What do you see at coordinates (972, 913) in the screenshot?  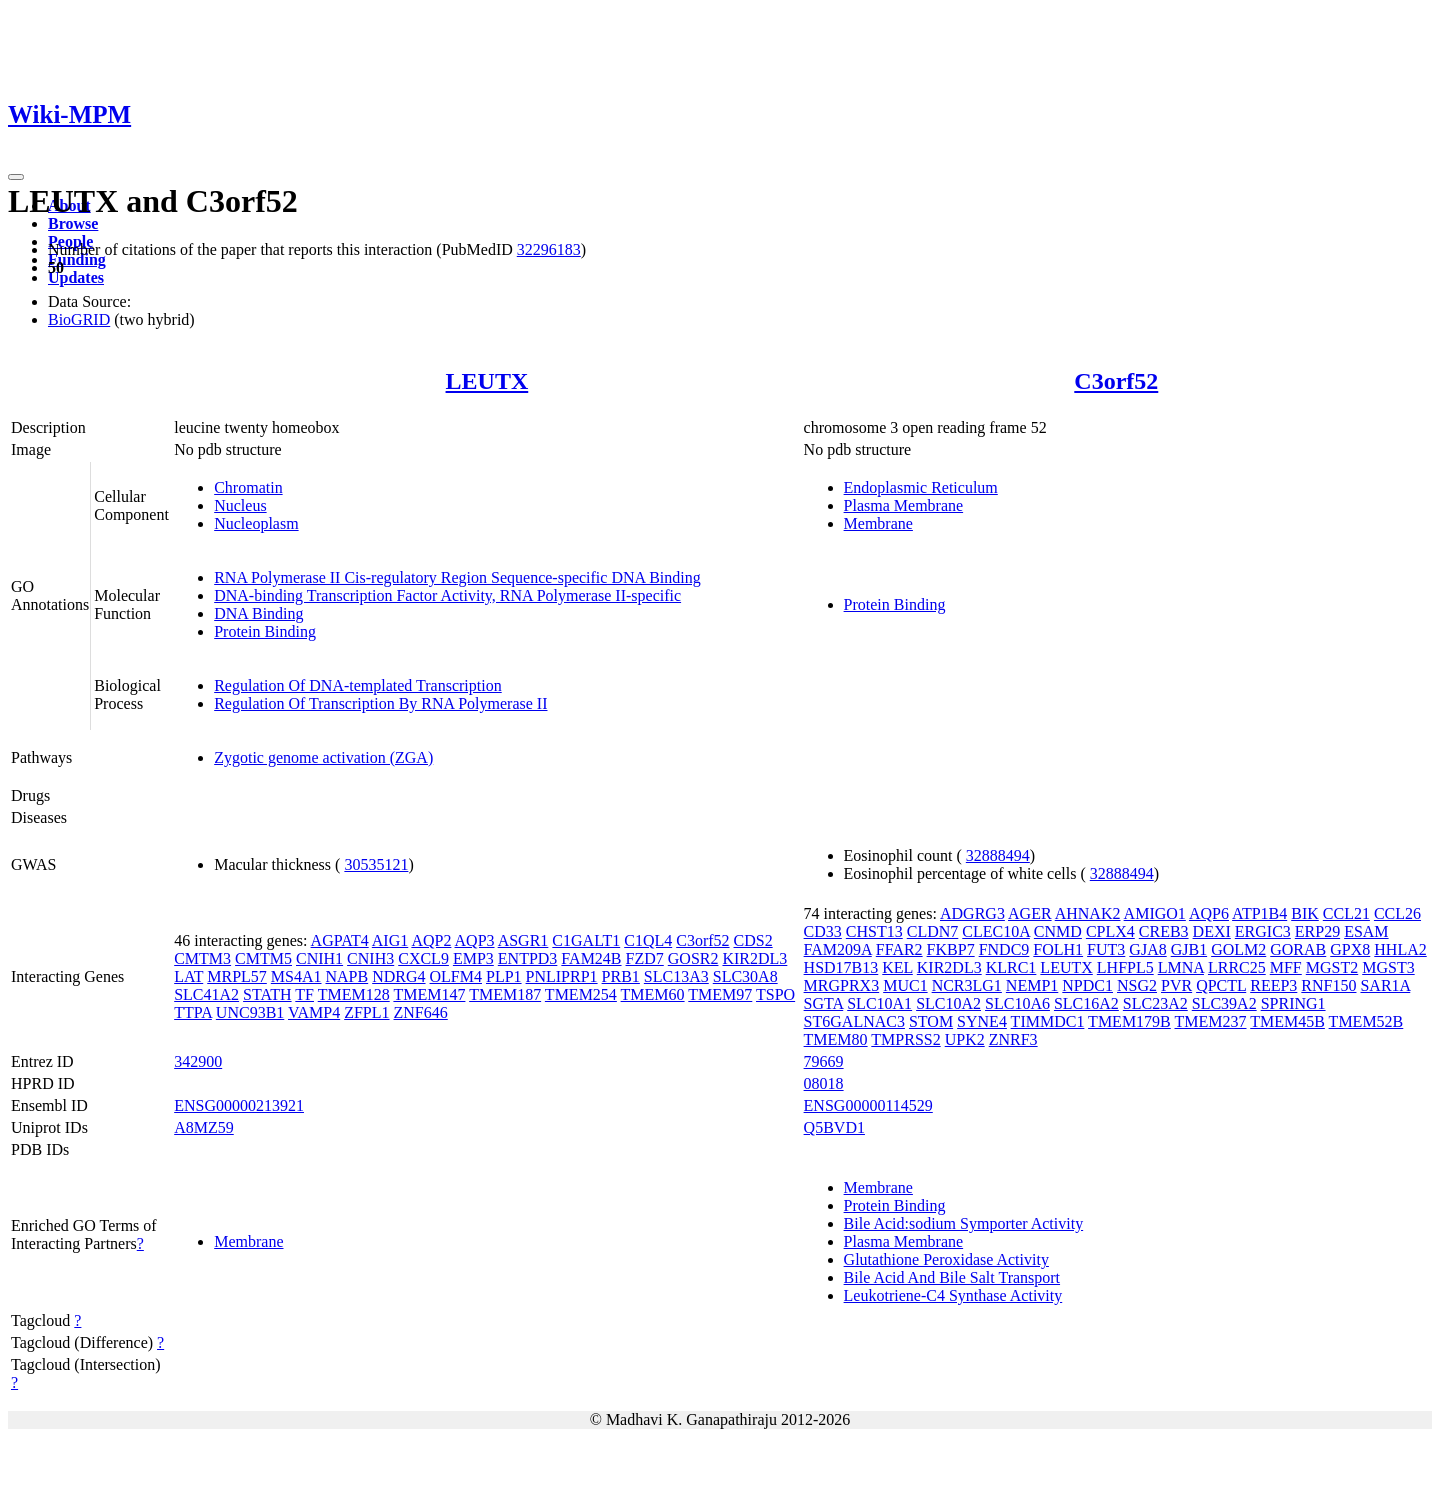 I see `ADGRG3` at bounding box center [972, 913].